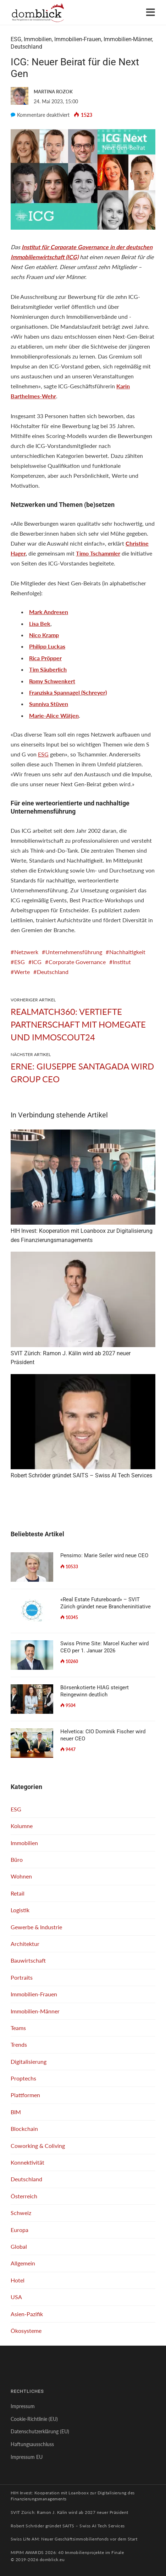 Image resolution: width=166 pixels, height=2576 pixels. Describe the element at coordinates (26, 951) in the screenshot. I see `Netzwerk` at that location.